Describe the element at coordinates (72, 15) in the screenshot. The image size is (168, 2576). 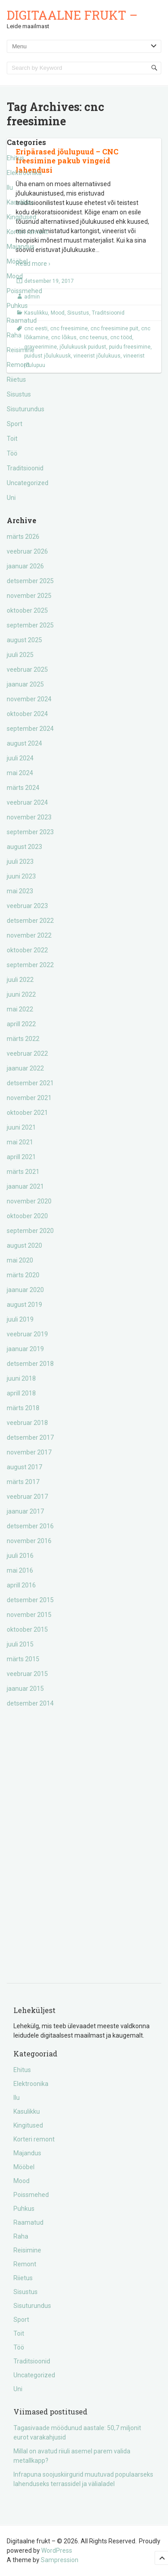
I see `Digitaalne frukt –` at that location.